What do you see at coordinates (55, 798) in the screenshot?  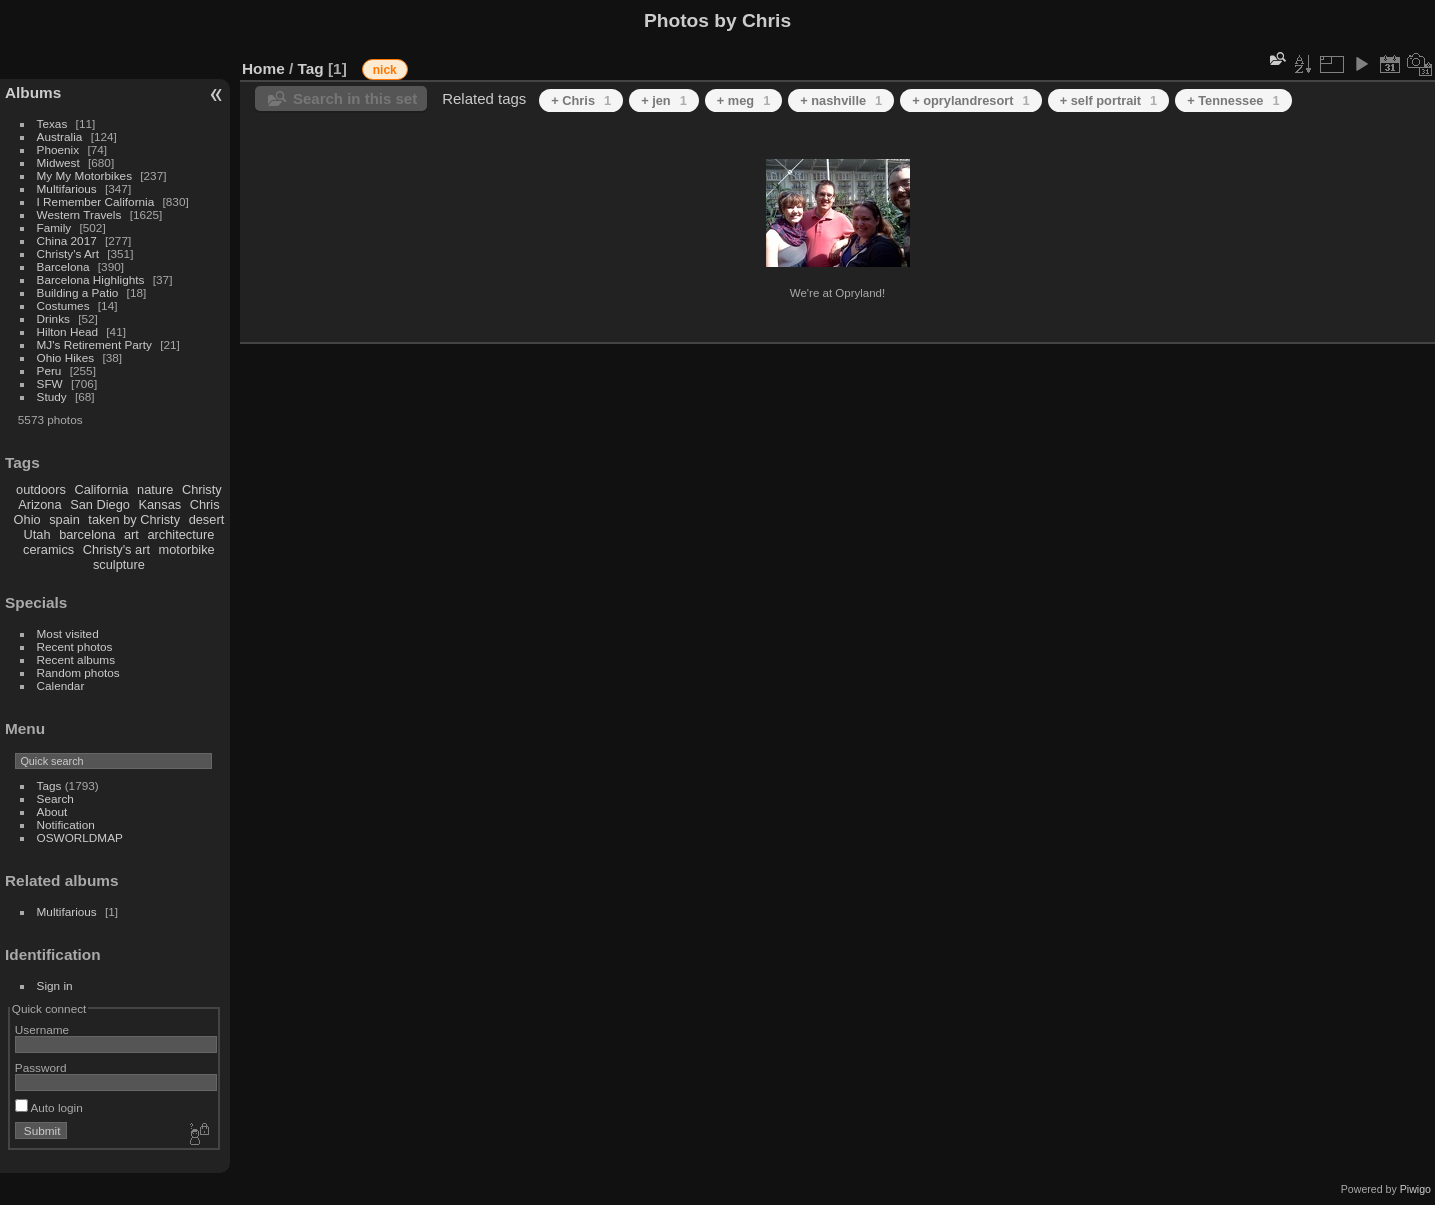 I see `Search` at bounding box center [55, 798].